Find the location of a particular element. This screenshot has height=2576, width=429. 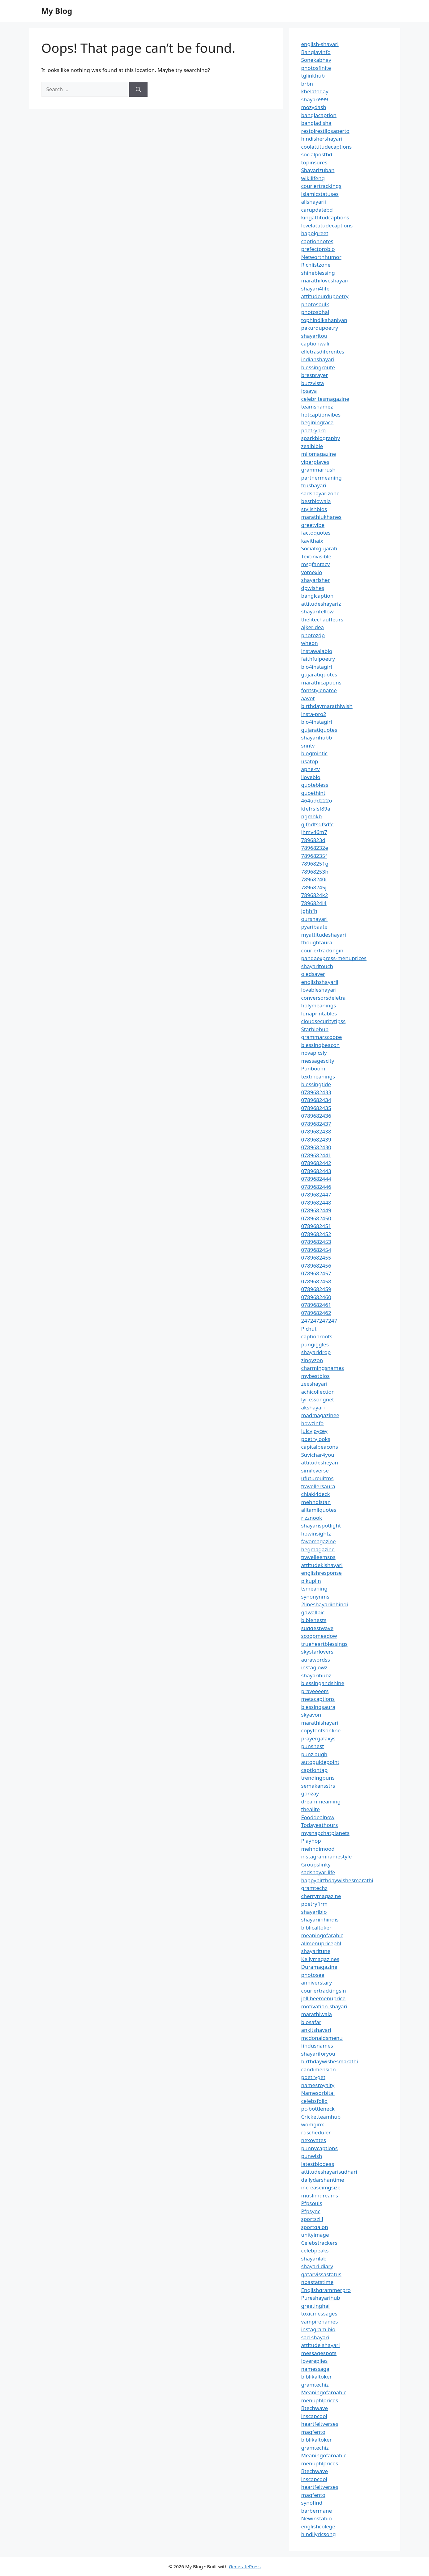

unityimage is located at coordinates (315, 2234).